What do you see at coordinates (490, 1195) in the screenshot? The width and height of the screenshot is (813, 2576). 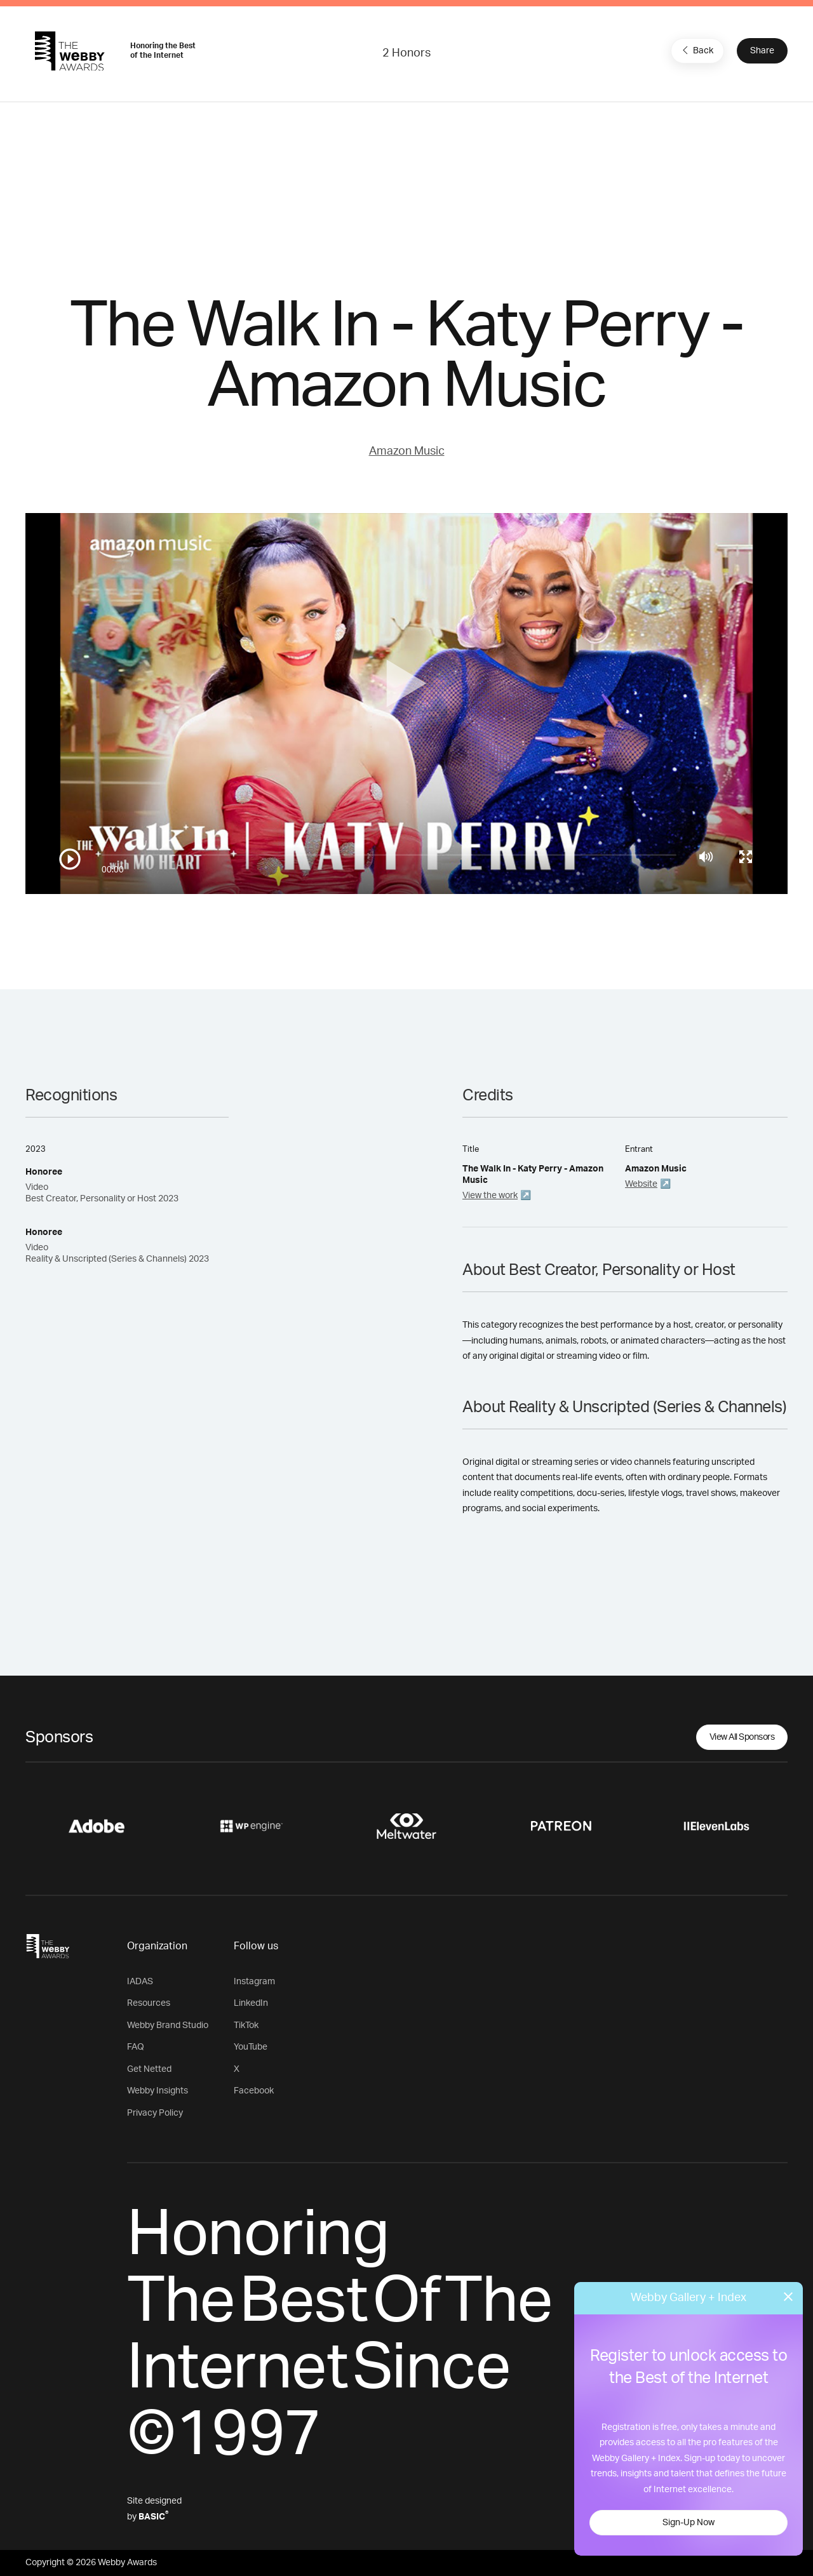 I see `View the work` at bounding box center [490, 1195].